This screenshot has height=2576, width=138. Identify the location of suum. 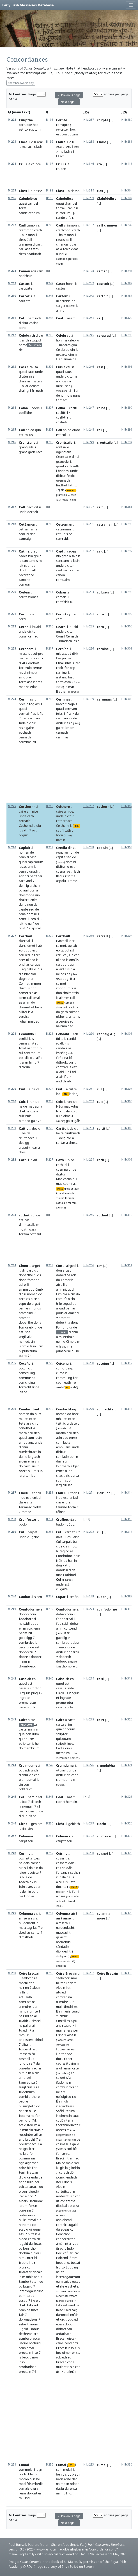
(32, 1471).